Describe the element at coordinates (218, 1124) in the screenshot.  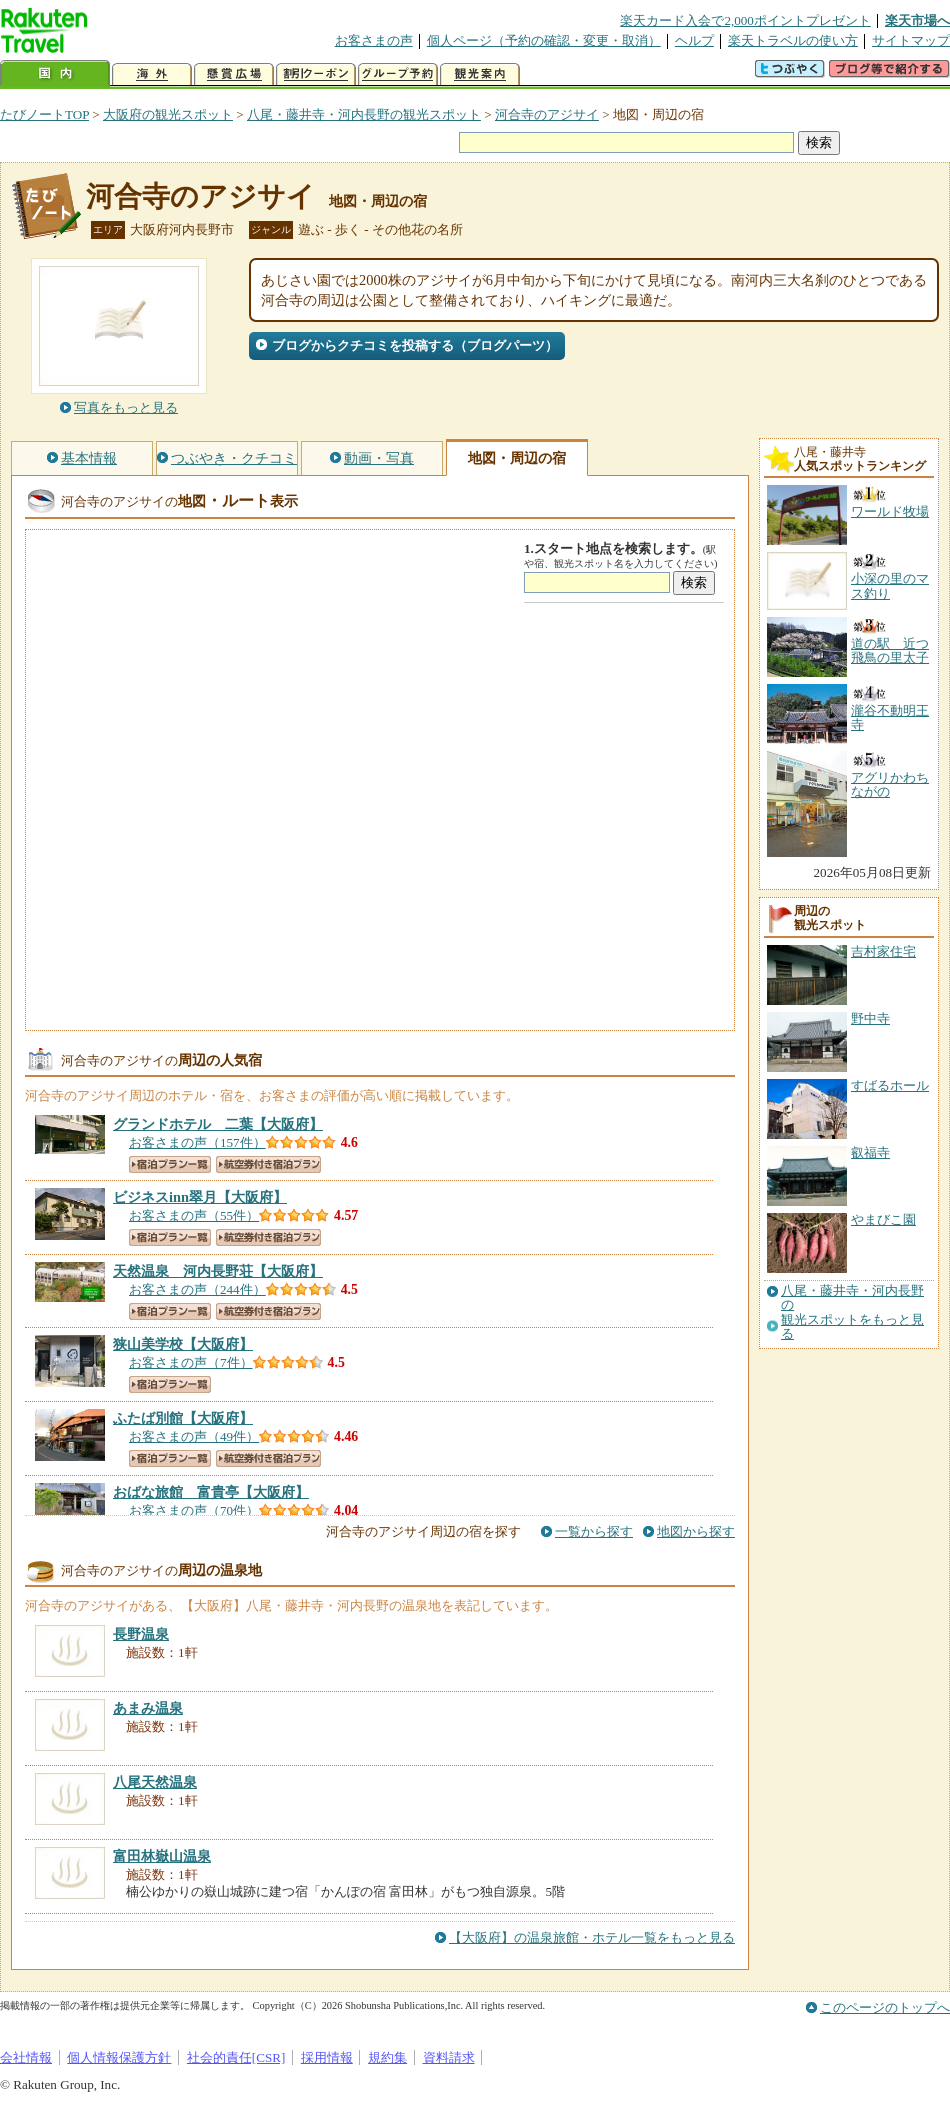
I see `【大阪府】` at that location.